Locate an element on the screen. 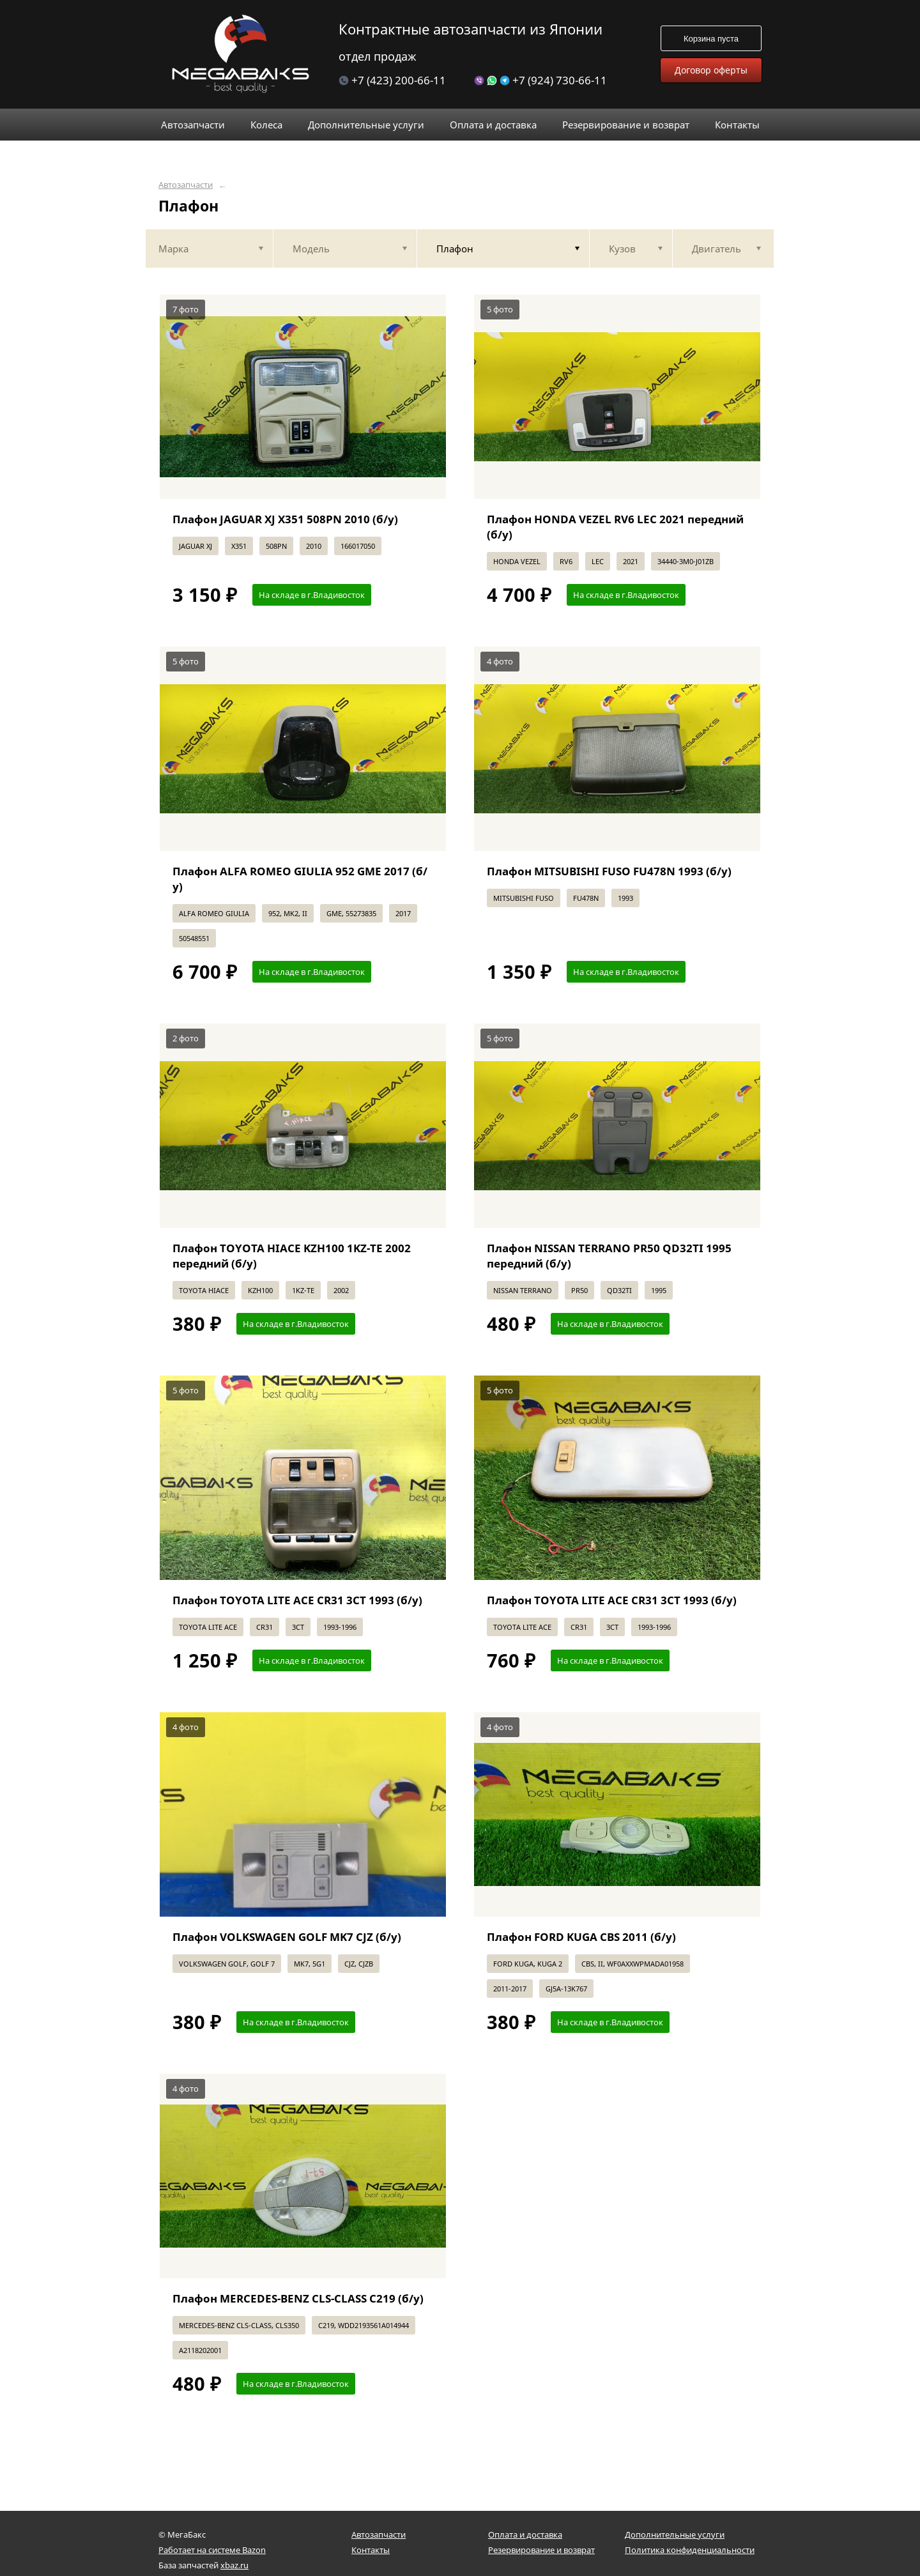 The width and height of the screenshot is (920, 2576). Плафон ALFA ROMEO GIULIA 952 GME 2017 (б/у) is located at coordinates (299, 879).